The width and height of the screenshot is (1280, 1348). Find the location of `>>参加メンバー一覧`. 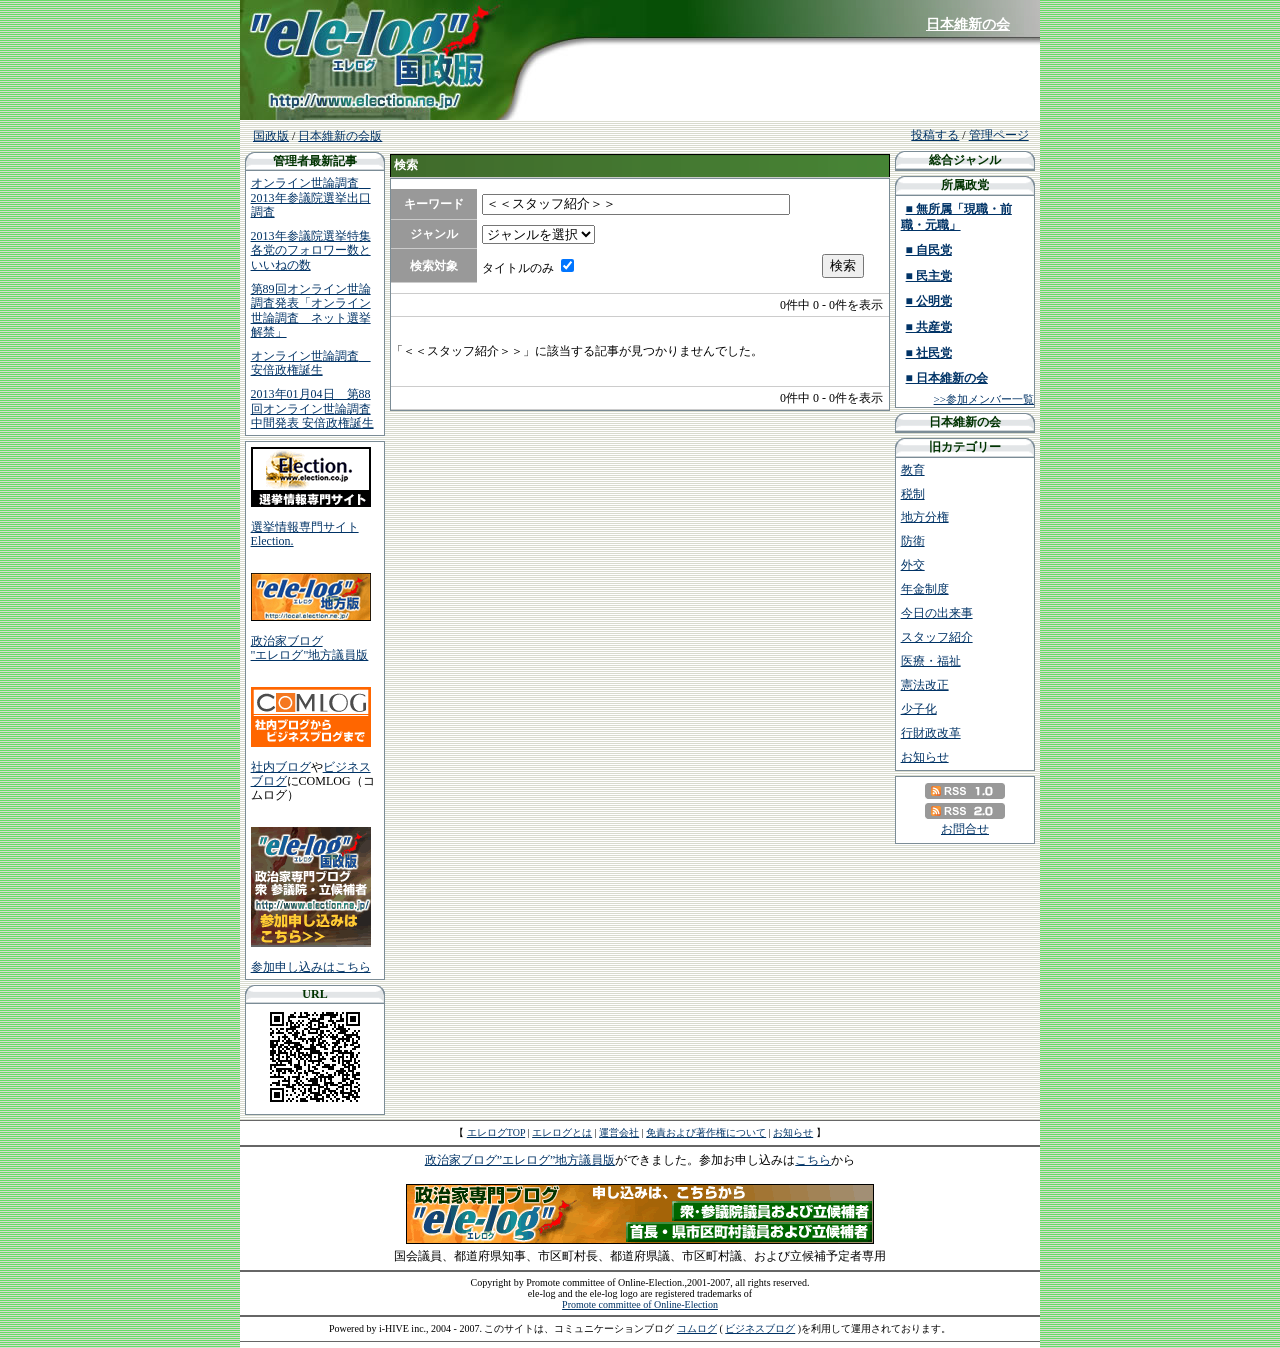

>>参加メンバー一覧 is located at coordinates (984, 399).